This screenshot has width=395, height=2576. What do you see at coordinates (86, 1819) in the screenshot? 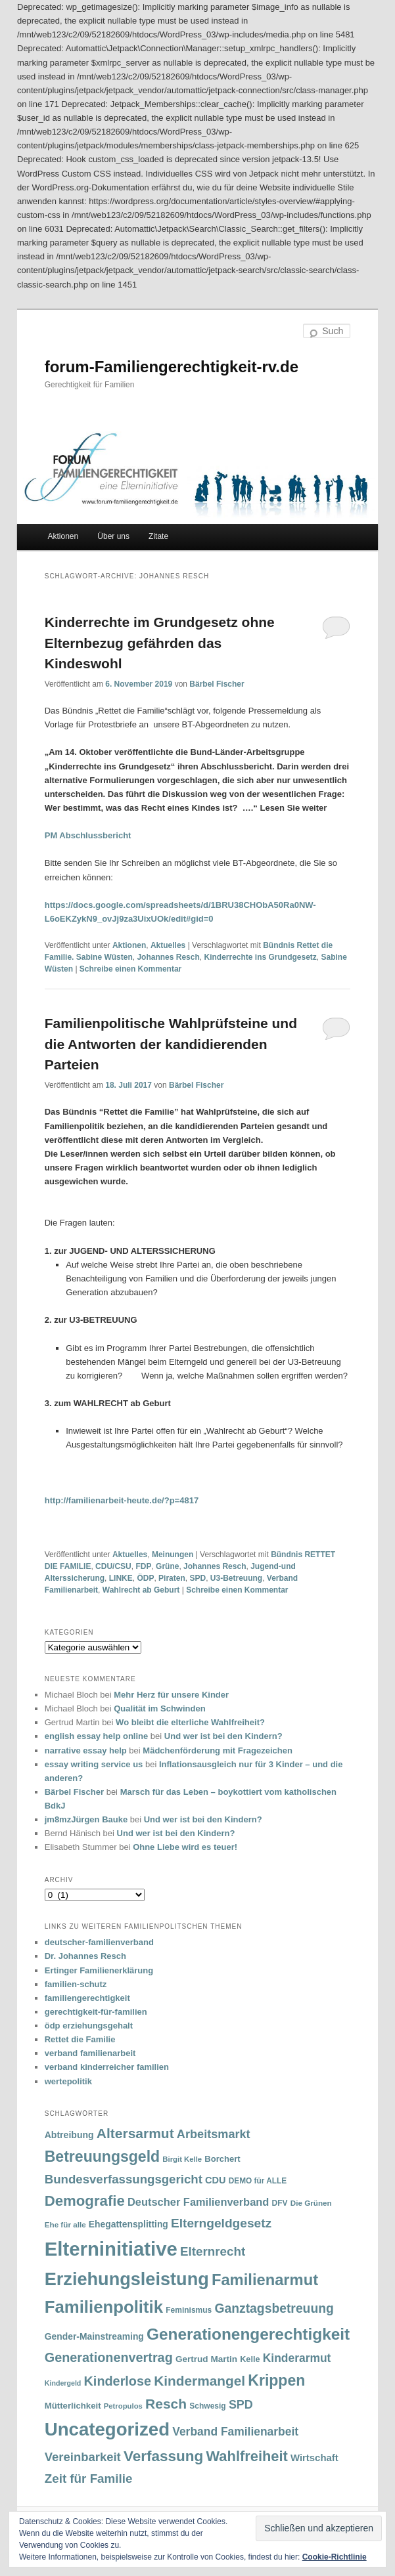
I see `jm8mzJürgen Bauke` at bounding box center [86, 1819].